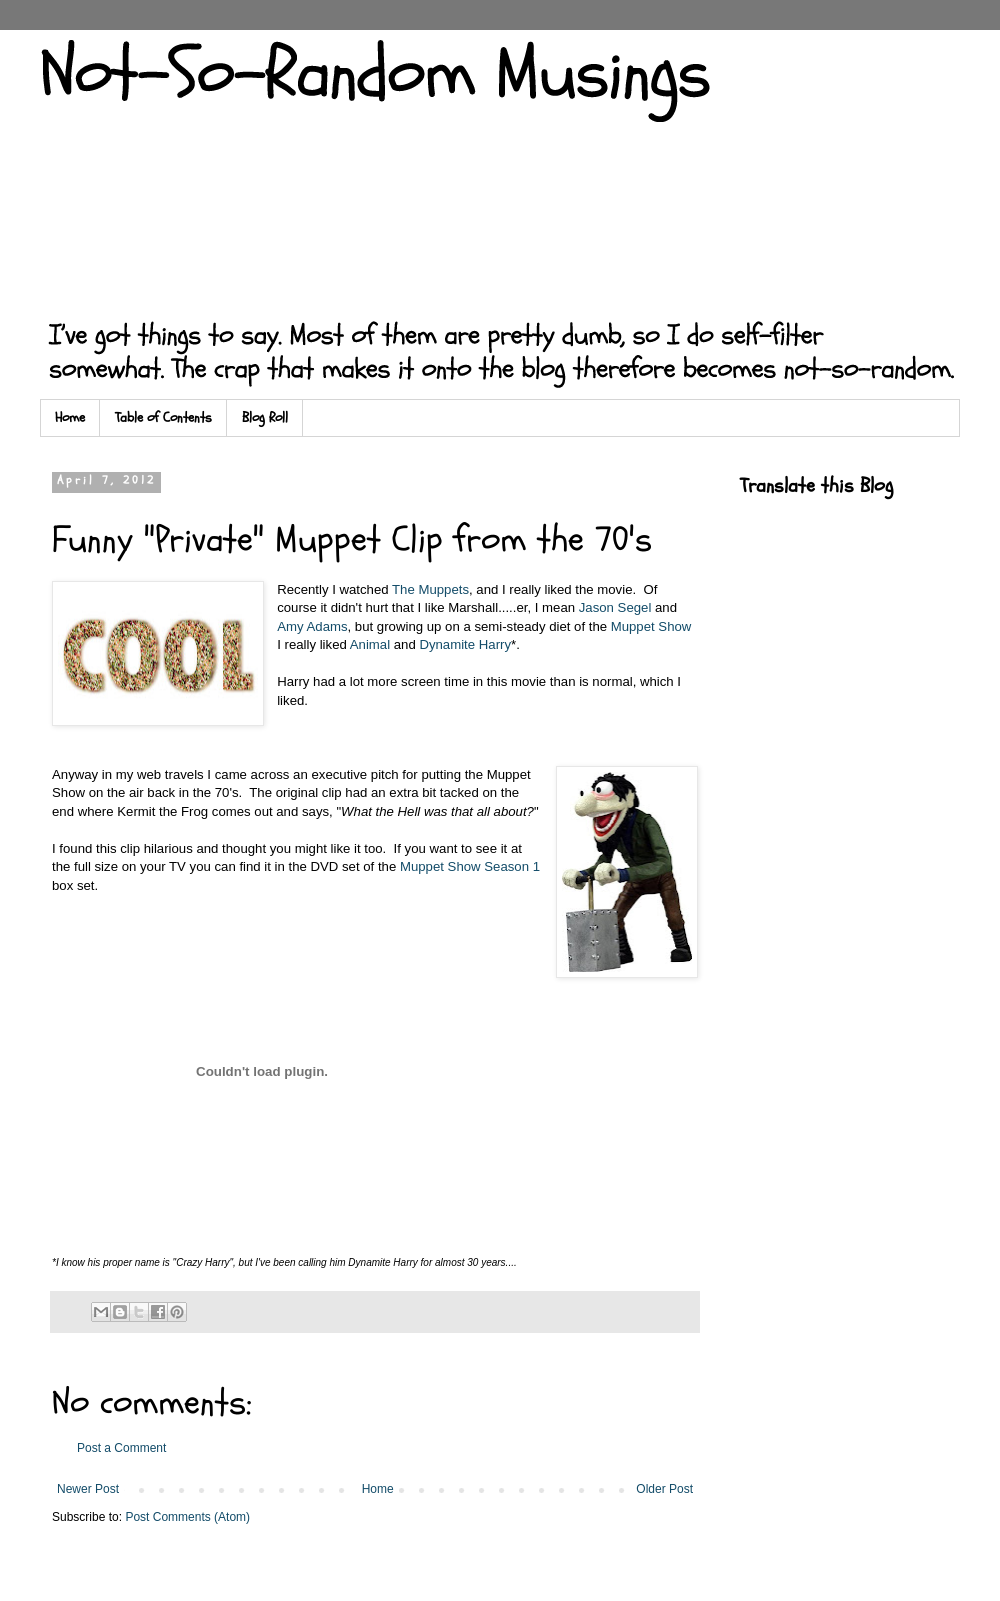 This screenshot has height=1601, width=1000. Describe the element at coordinates (88, 1489) in the screenshot. I see `Newer Post` at that location.